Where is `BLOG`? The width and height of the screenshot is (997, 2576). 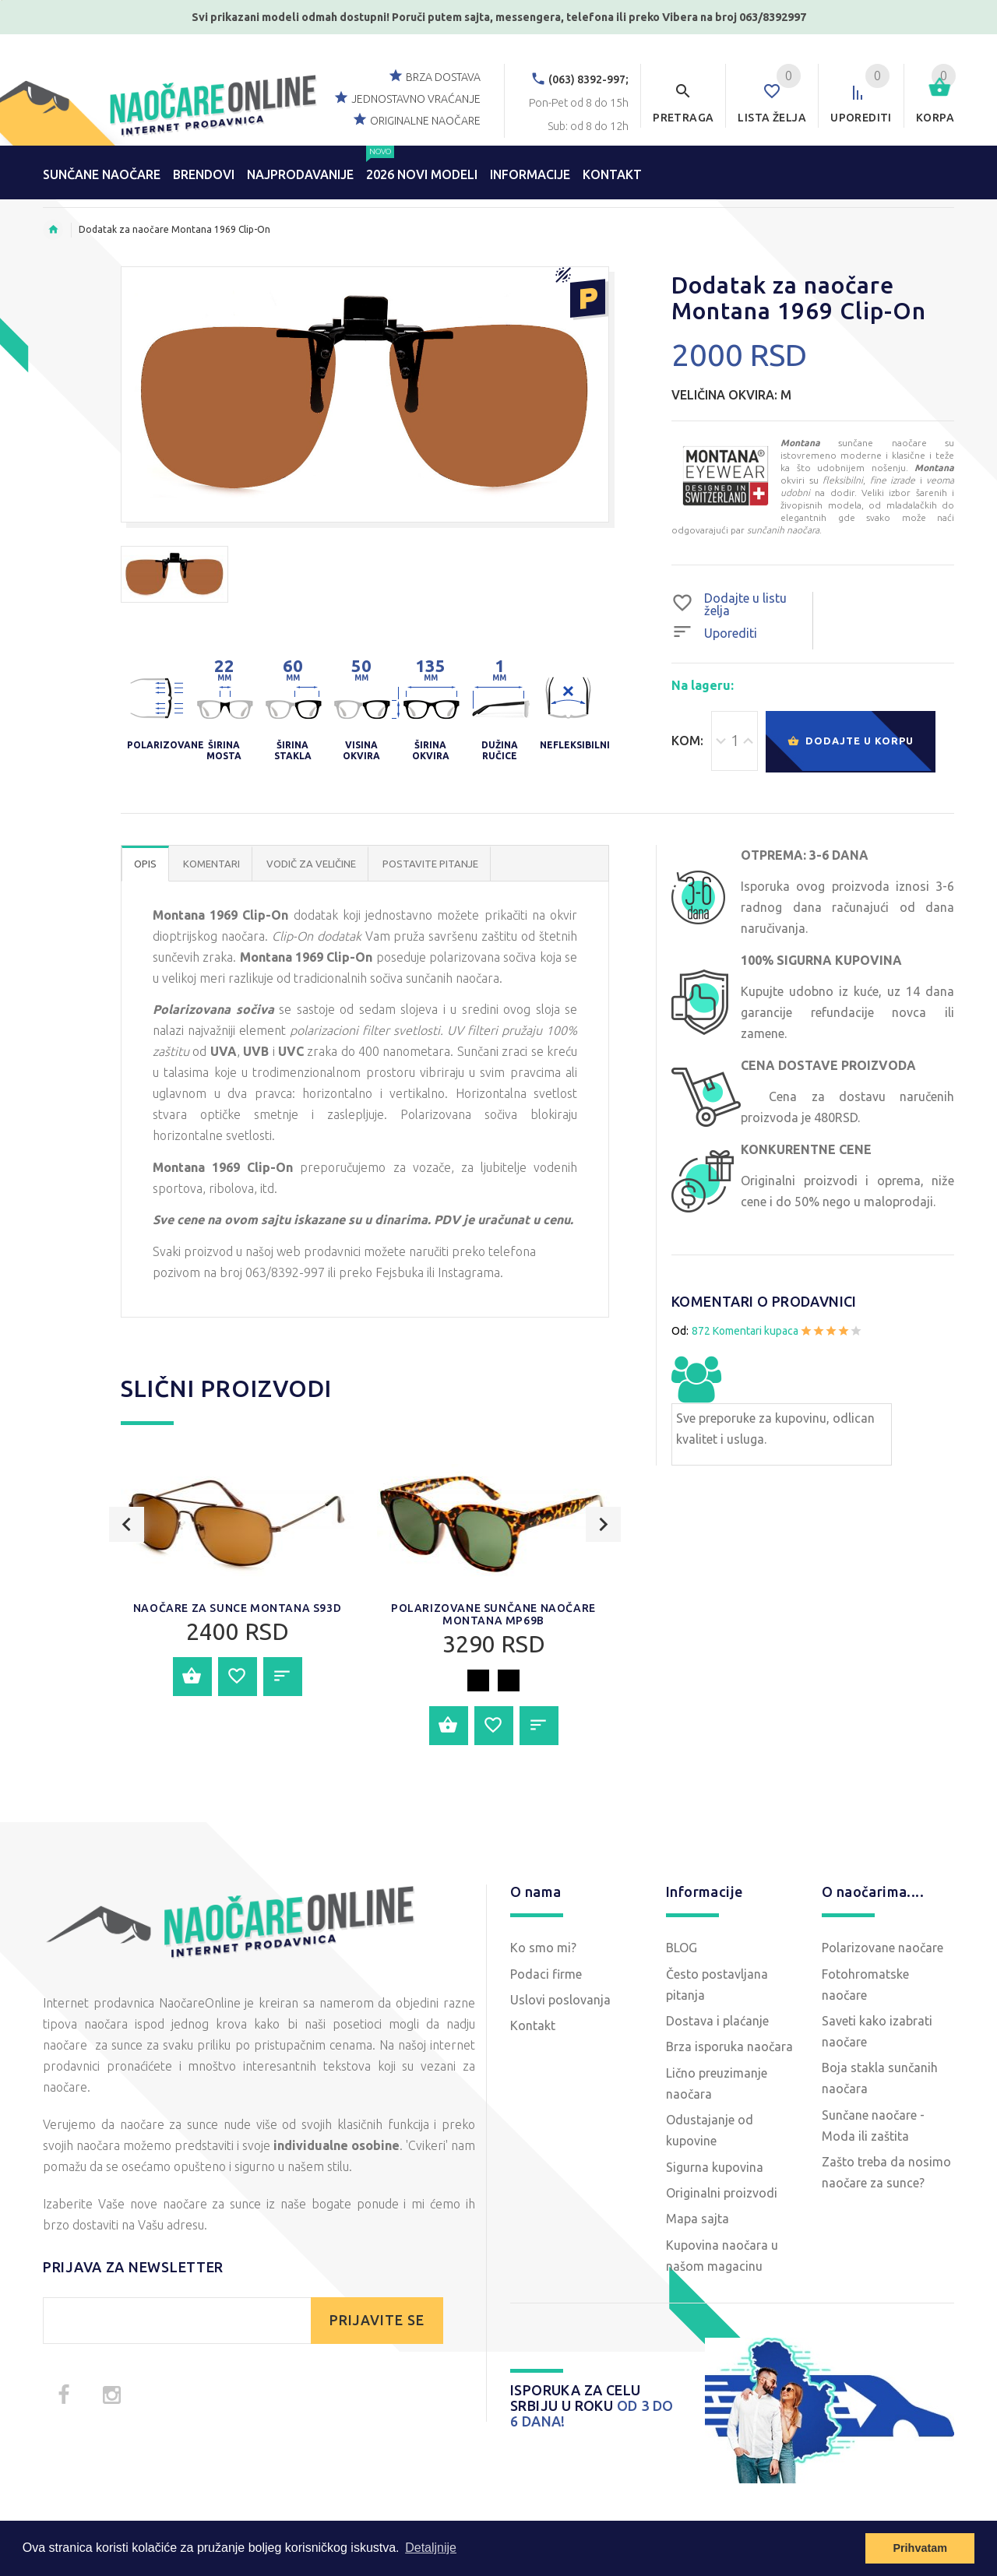
BLOG is located at coordinates (681, 1948).